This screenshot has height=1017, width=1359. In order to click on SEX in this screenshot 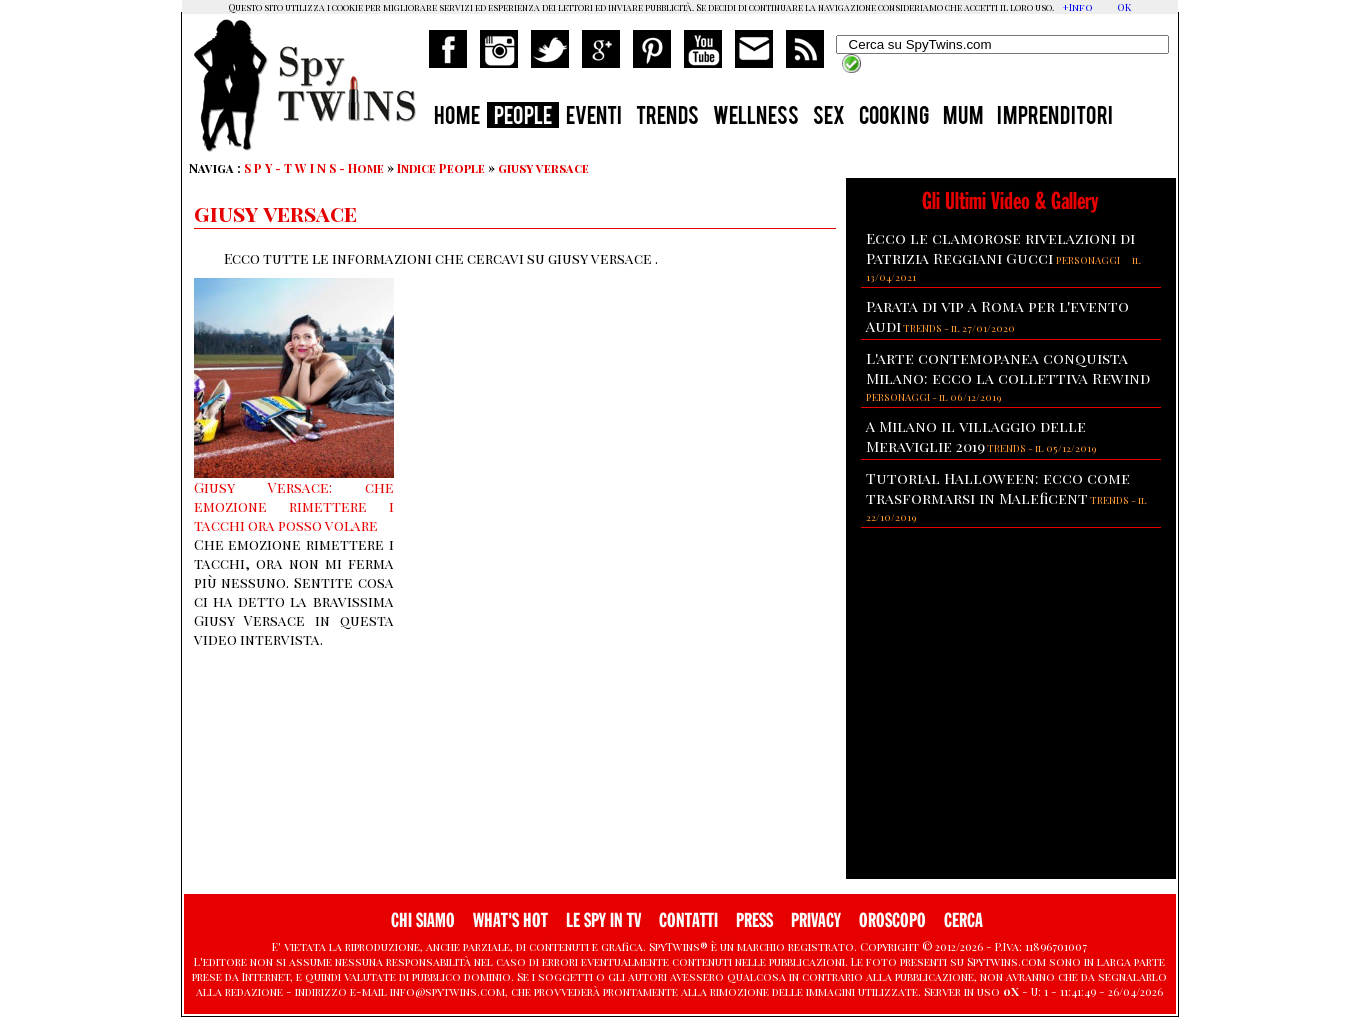, I will do `click(829, 118)`.